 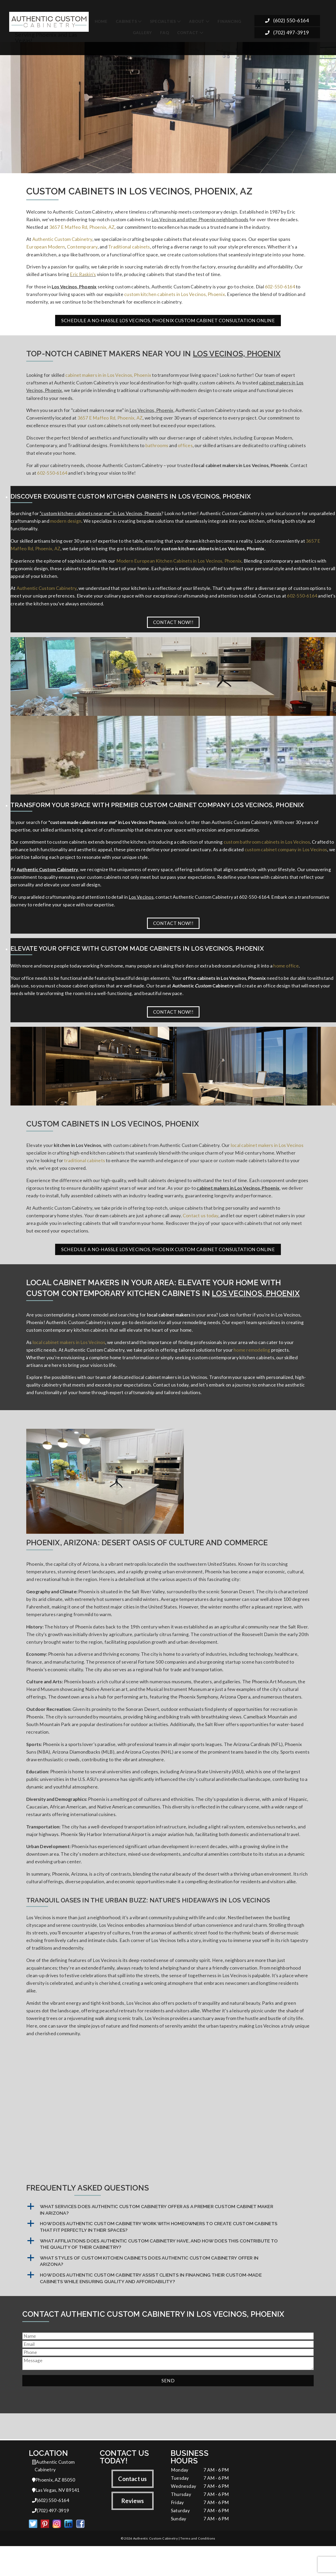 What do you see at coordinates (267, 1156) in the screenshot?
I see `local cabinet makers in Los Vecinos` at bounding box center [267, 1156].